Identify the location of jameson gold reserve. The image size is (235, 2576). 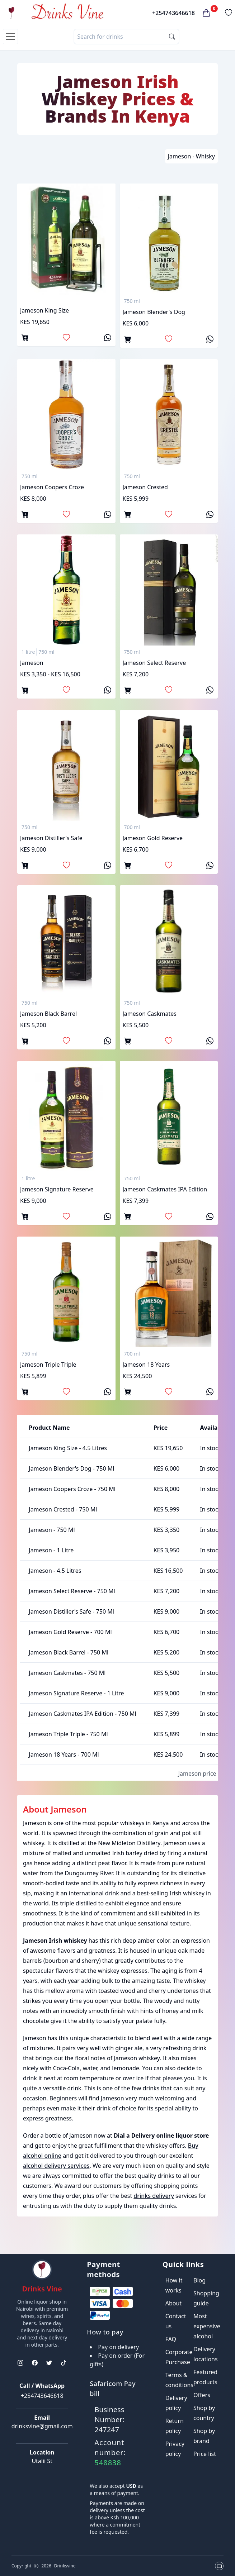
(153, 838).